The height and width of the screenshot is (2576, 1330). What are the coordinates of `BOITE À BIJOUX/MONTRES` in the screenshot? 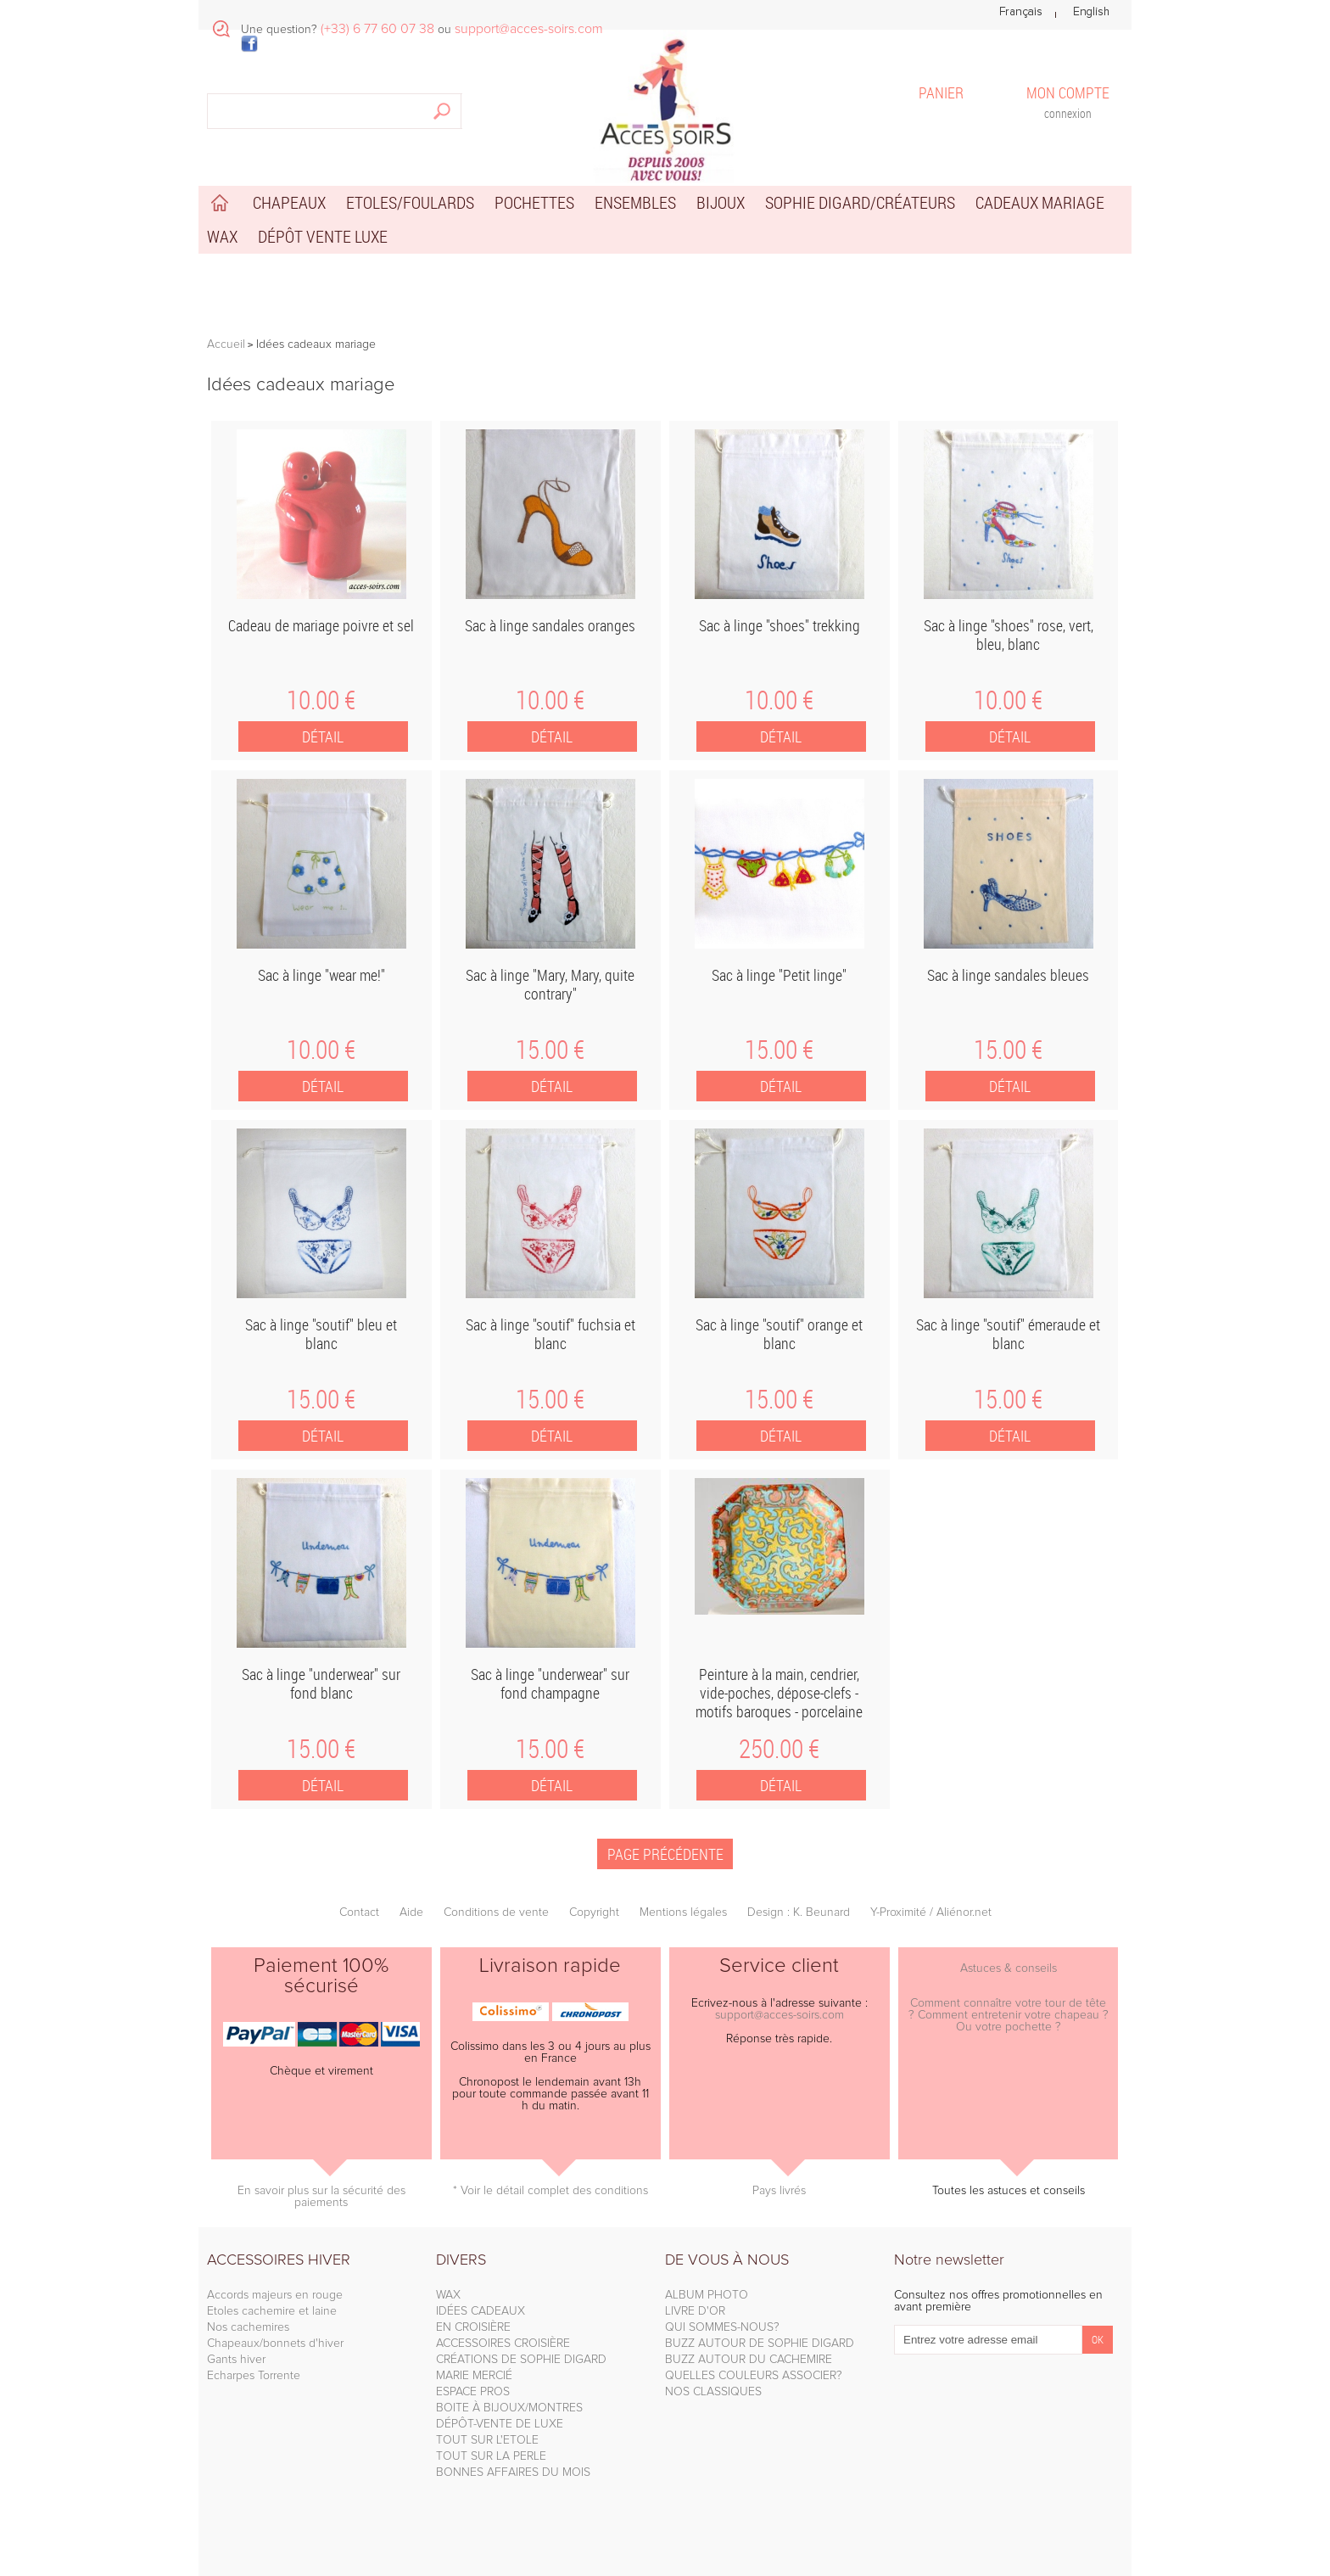 It's located at (509, 2408).